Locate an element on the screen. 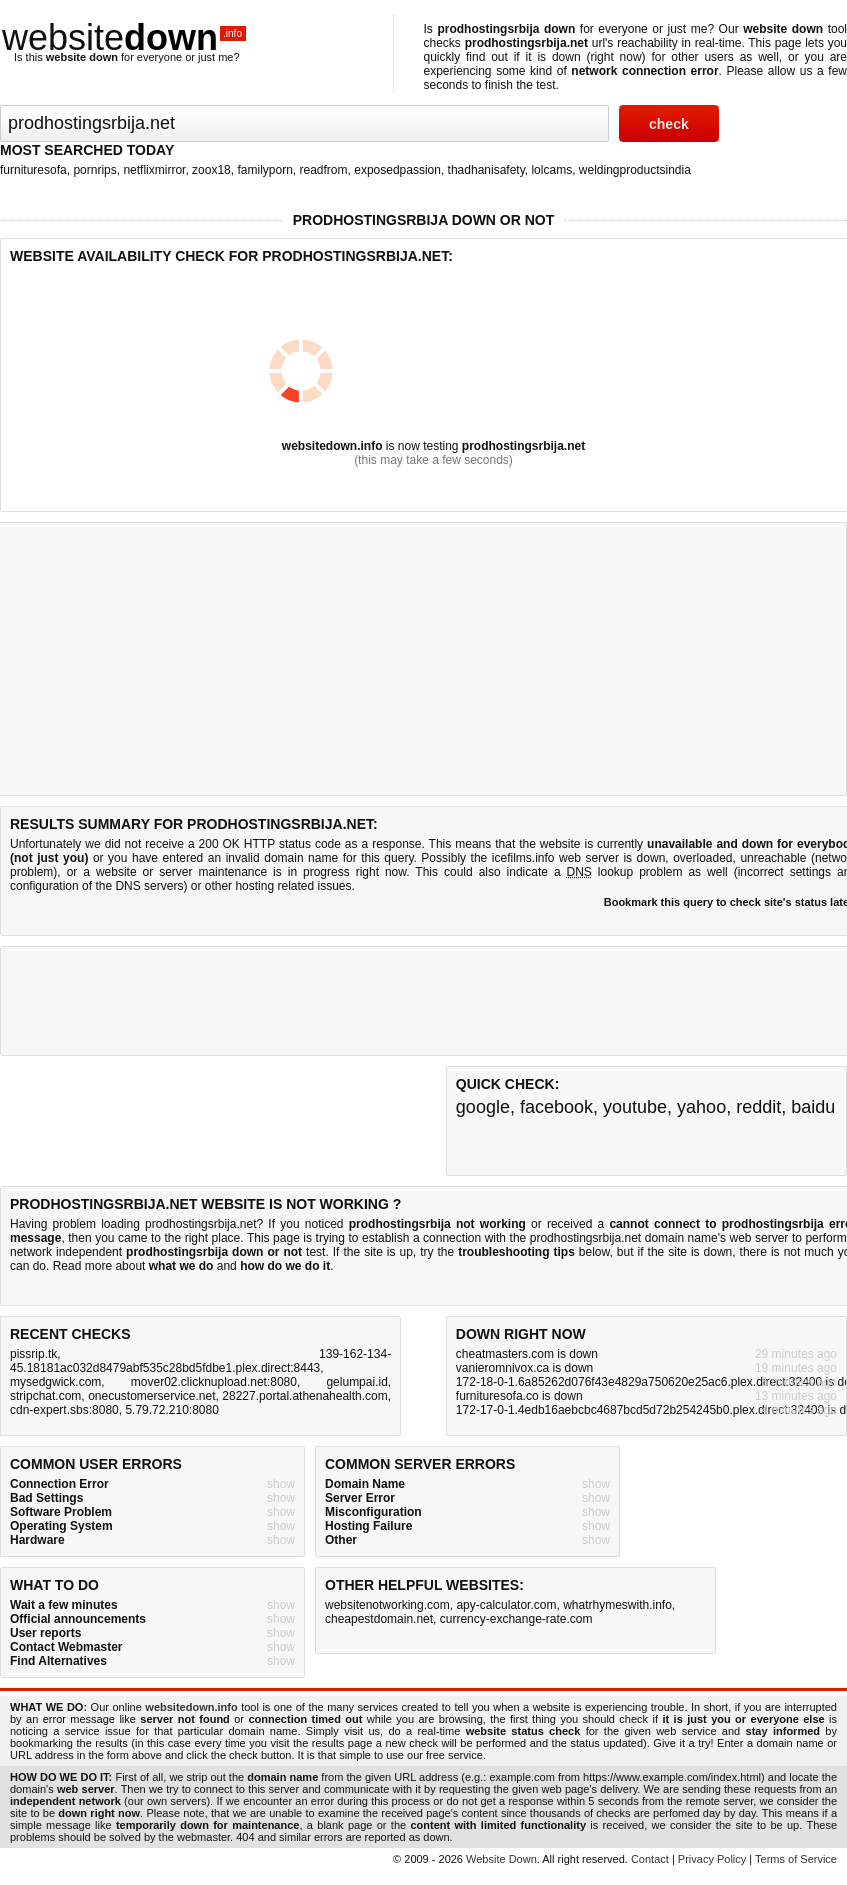 The image size is (847, 1885). pissrip.tk is located at coordinates (33, 1354).